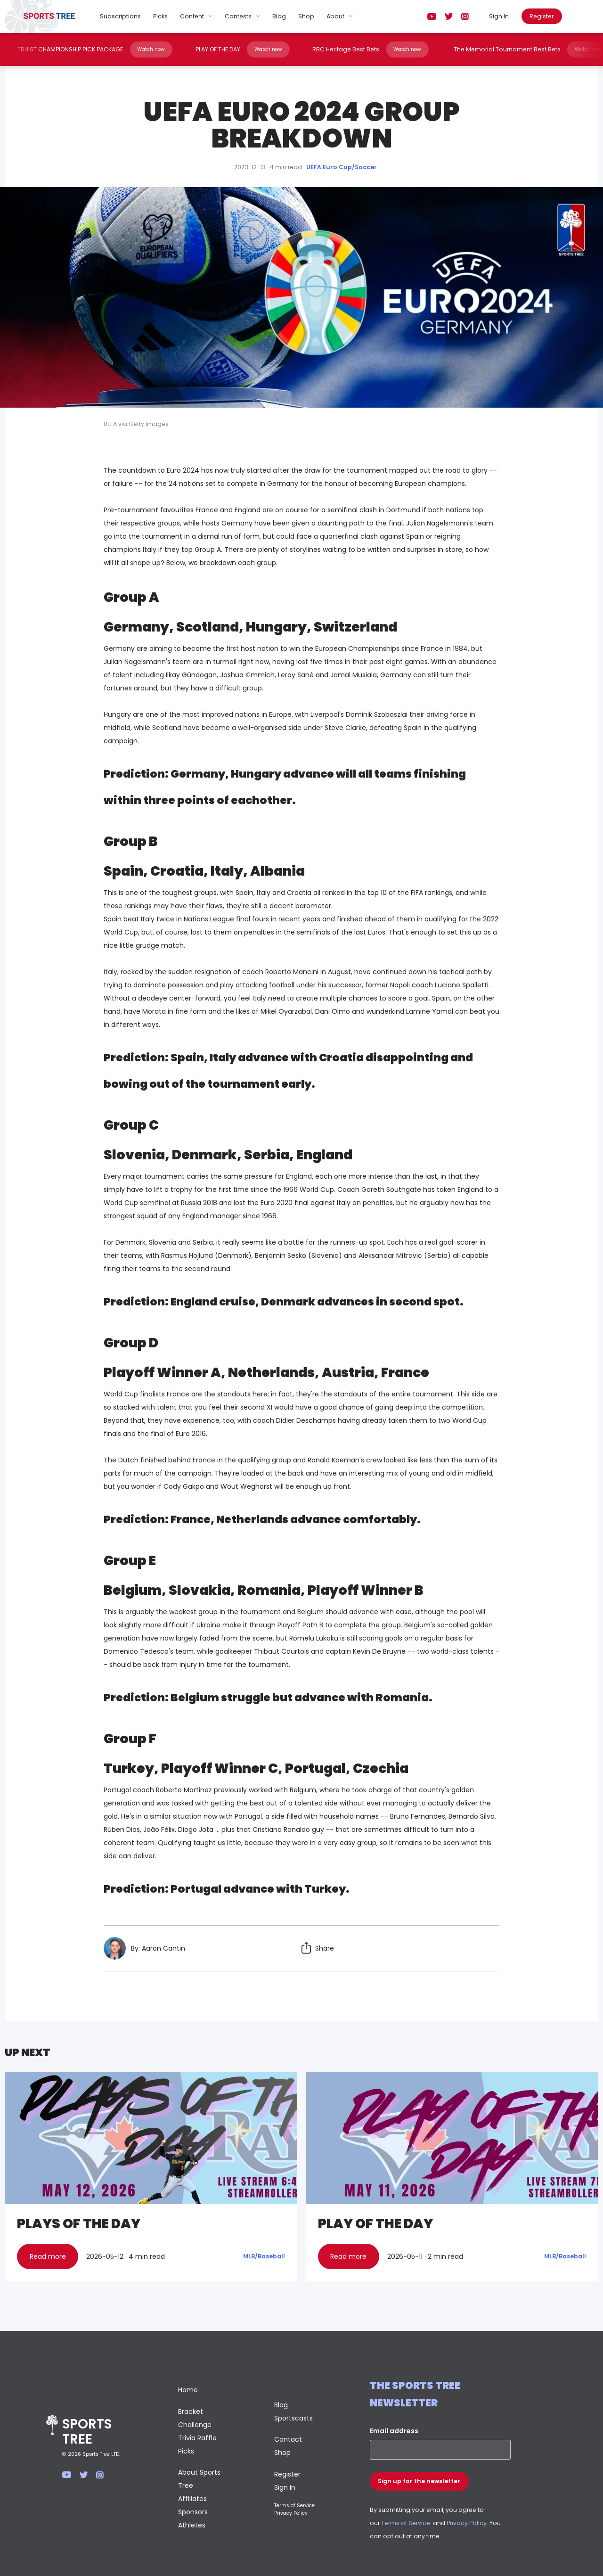 The image size is (603, 2576). Describe the element at coordinates (193, 2512) in the screenshot. I see `Sponsors` at that location.